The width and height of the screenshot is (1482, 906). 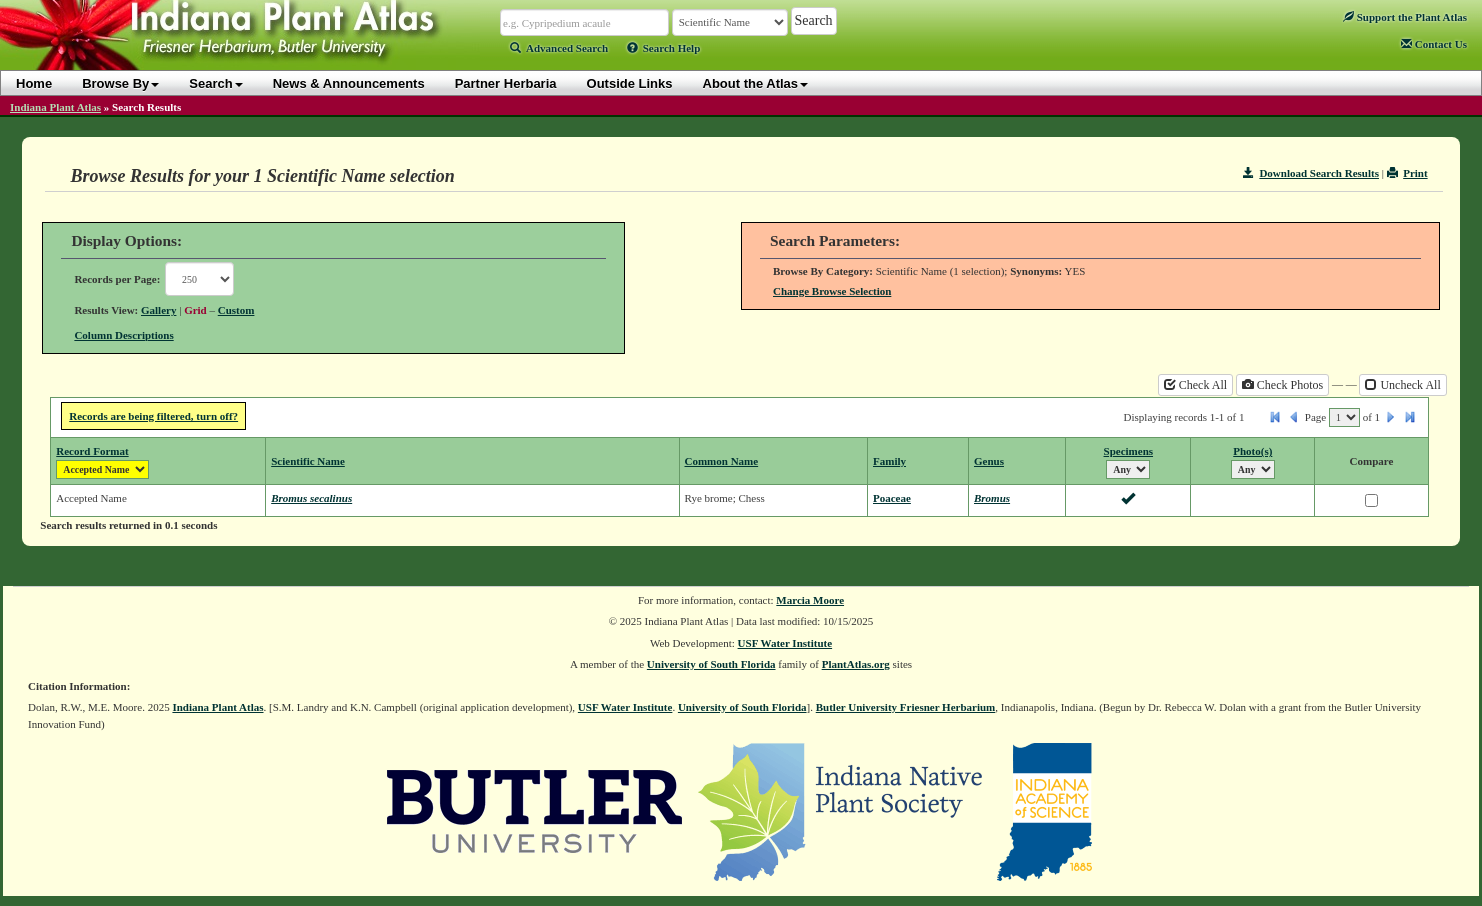 What do you see at coordinates (120, 83) in the screenshot?
I see `Browse By` at bounding box center [120, 83].